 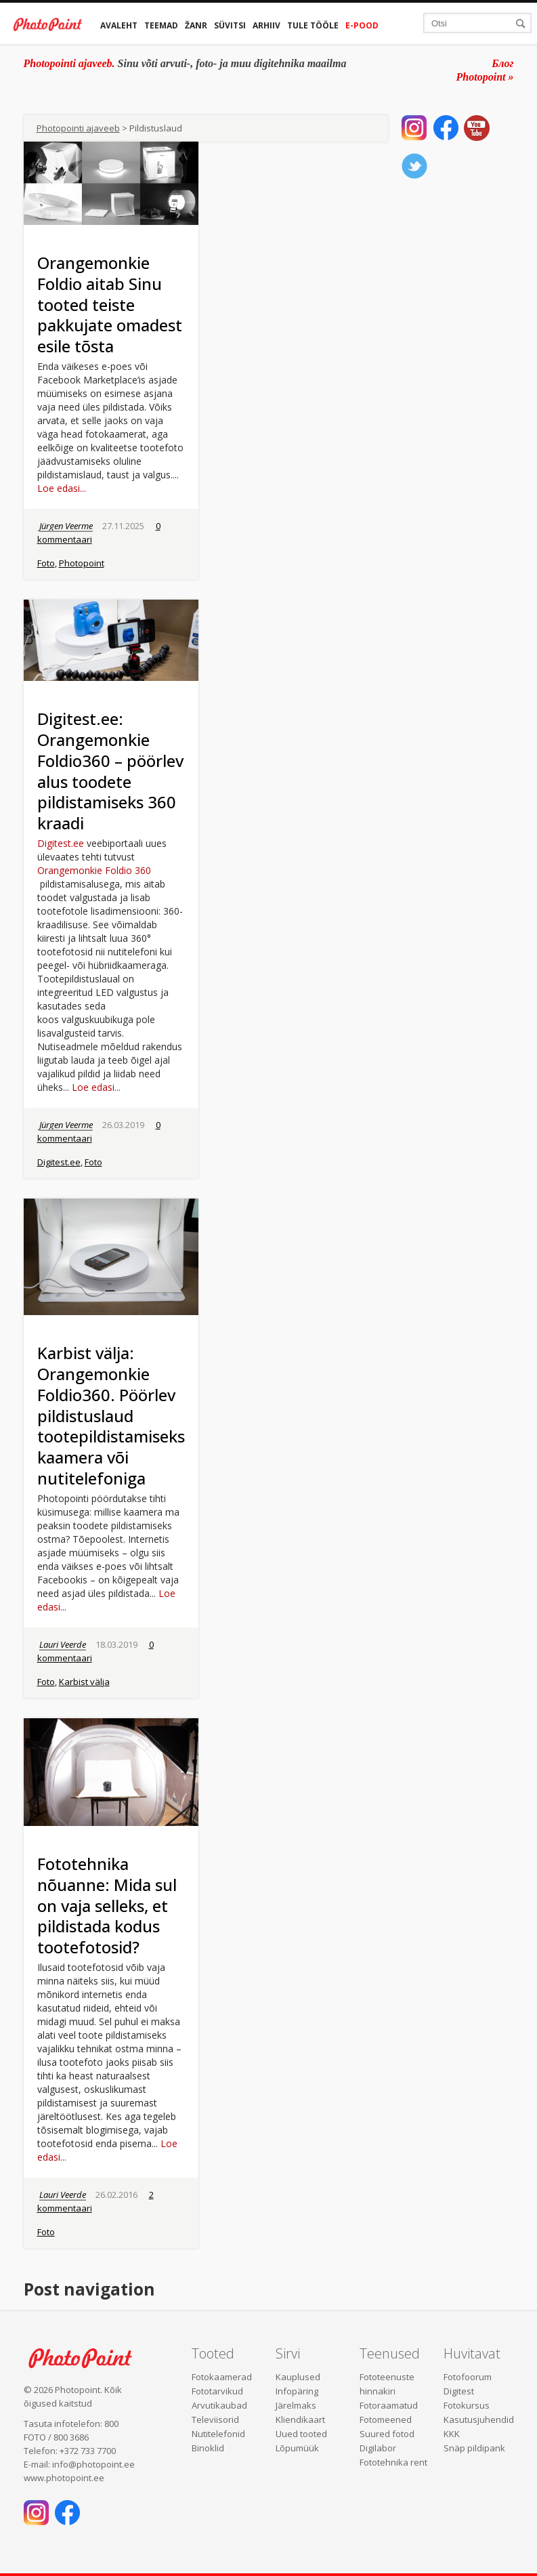 What do you see at coordinates (313, 25) in the screenshot?
I see `Tule tööle` at bounding box center [313, 25].